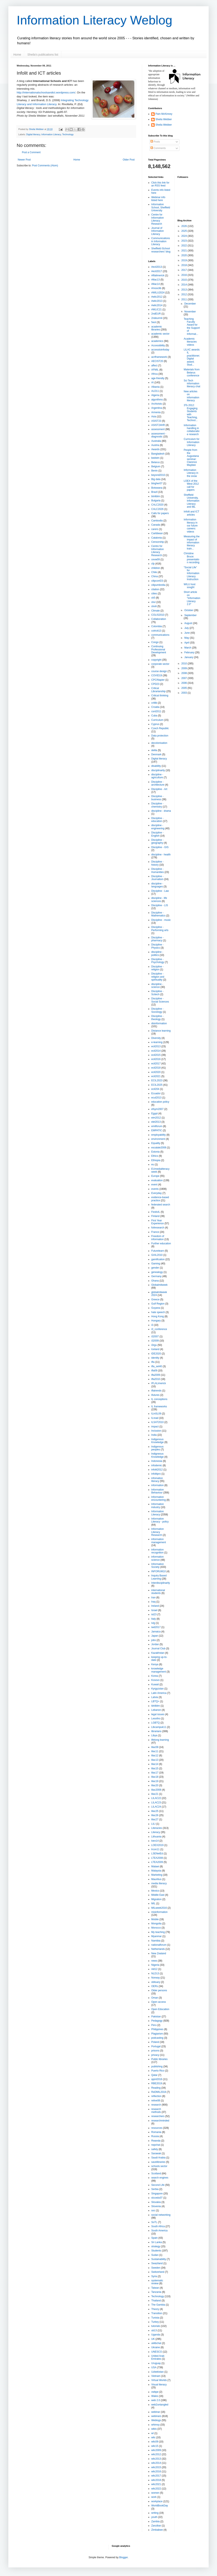 Image resolution: width=217 pixels, height=2576 pixels. Describe the element at coordinates (157, 1316) in the screenshot. I see `Hong Kong` at that location.